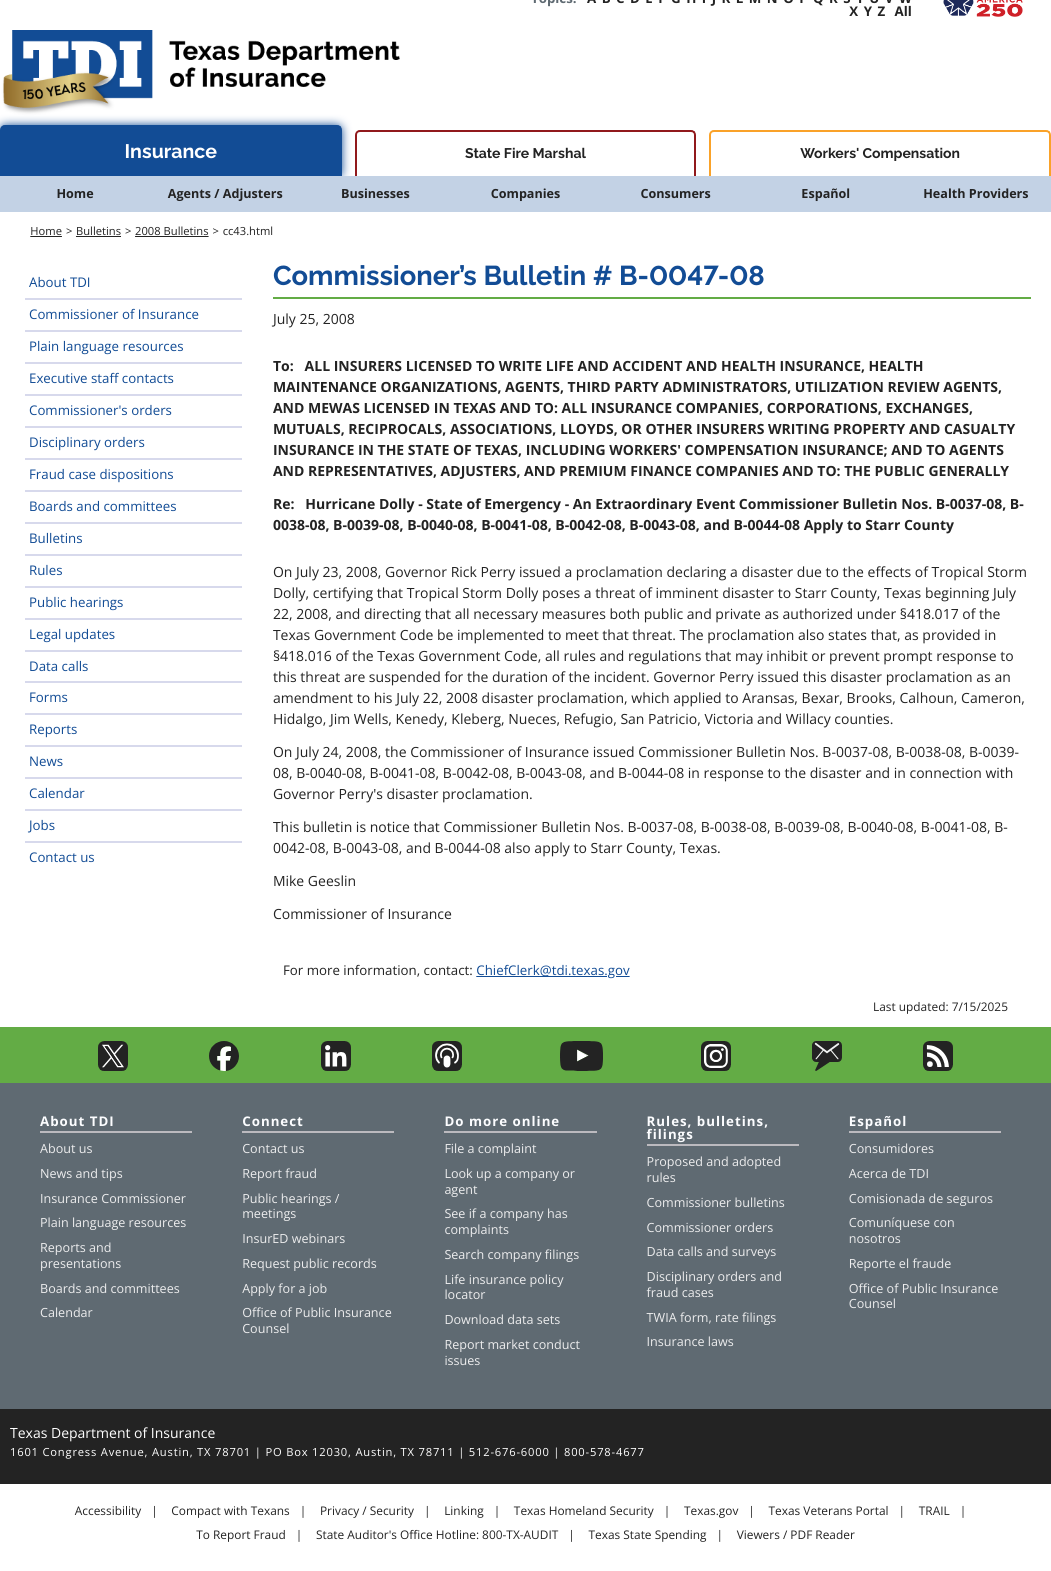  What do you see at coordinates (53, 729) in the screenshot?
I see `Reports` at bounding box center [53, 729].